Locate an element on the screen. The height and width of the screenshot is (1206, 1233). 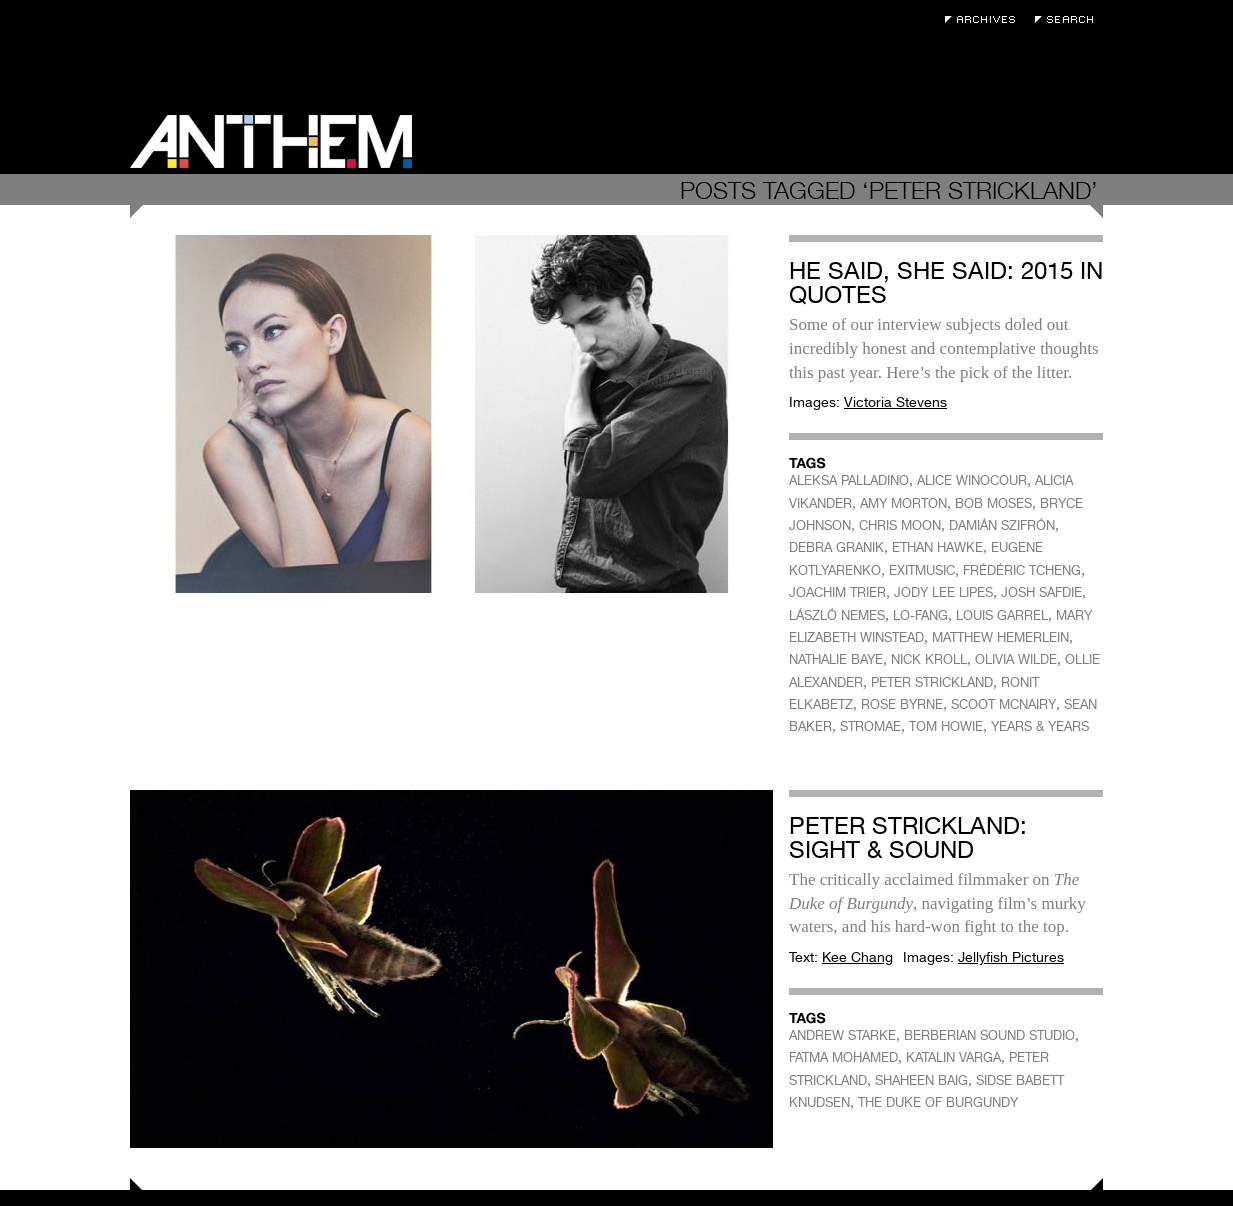
ETHAN HAWKE is located at coordinates (937, 547).